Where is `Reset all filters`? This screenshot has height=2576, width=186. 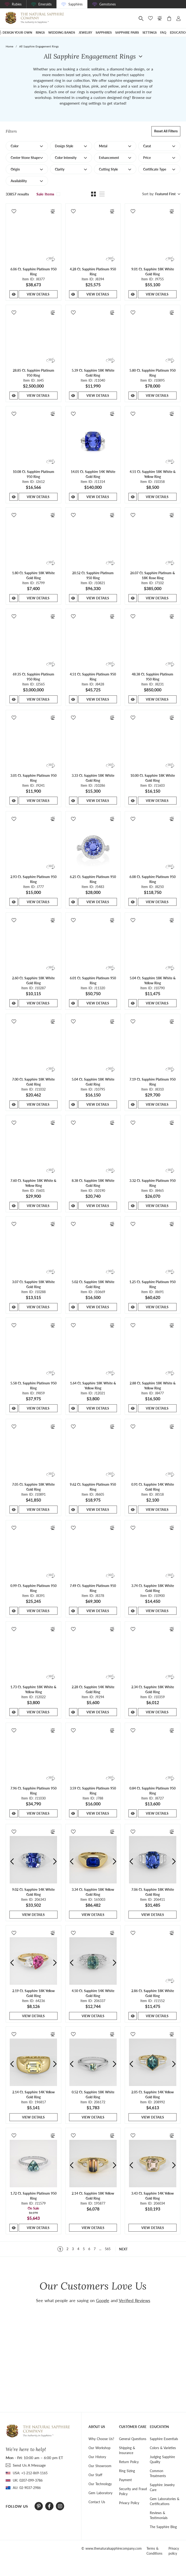
Reset all filters is located at coordinates (166, 131).